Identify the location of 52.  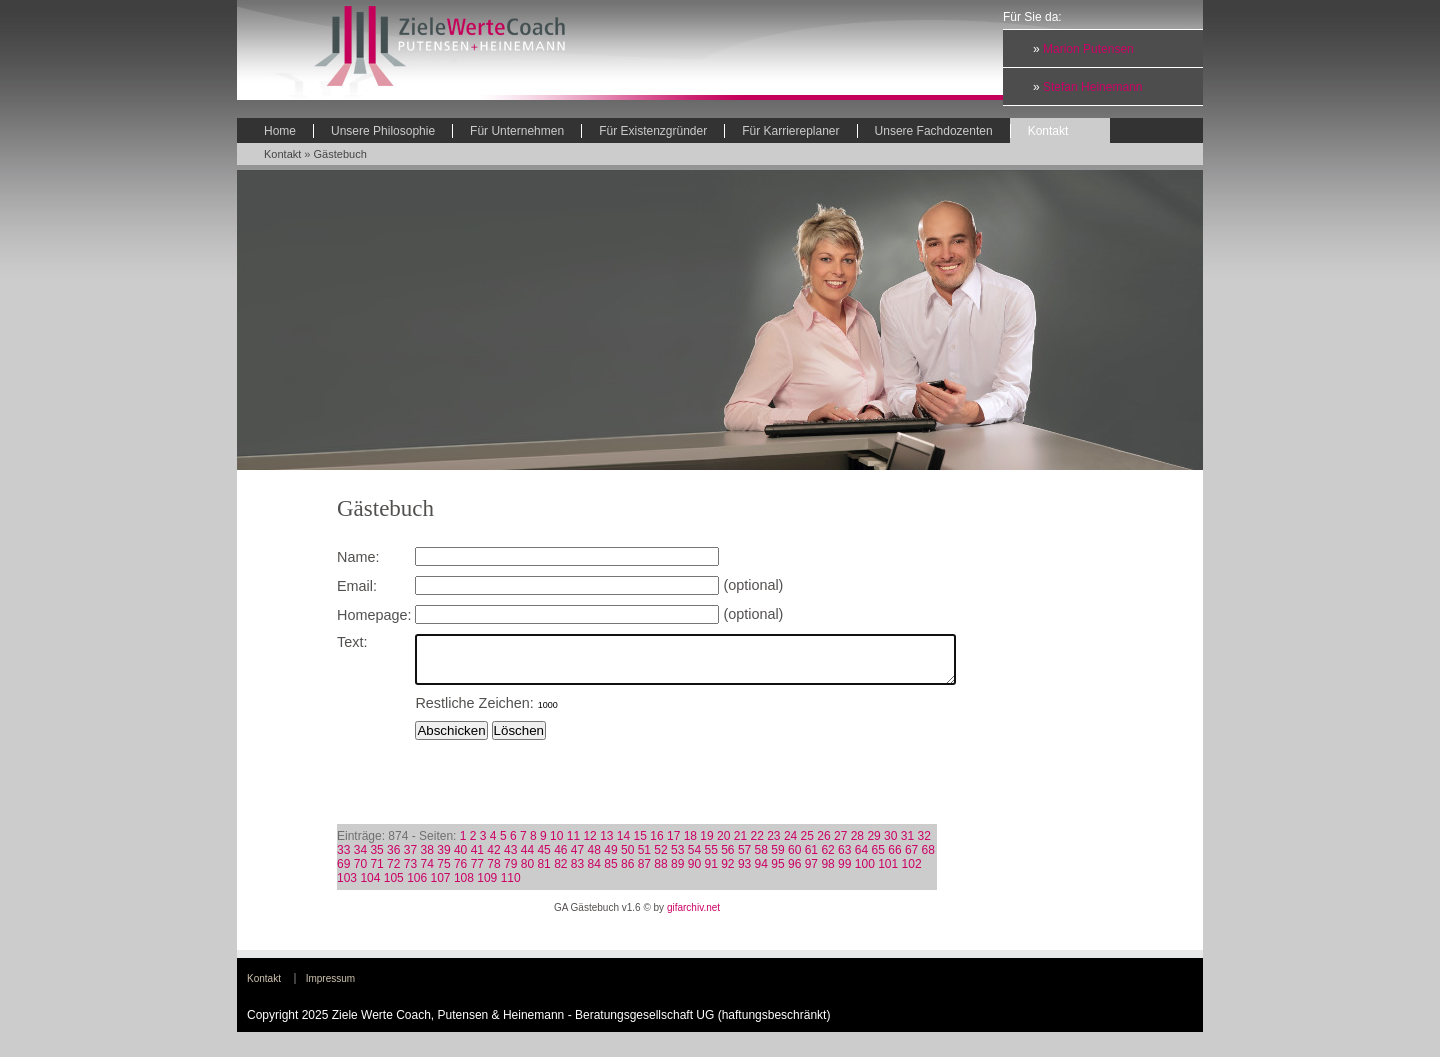
(660, 859).